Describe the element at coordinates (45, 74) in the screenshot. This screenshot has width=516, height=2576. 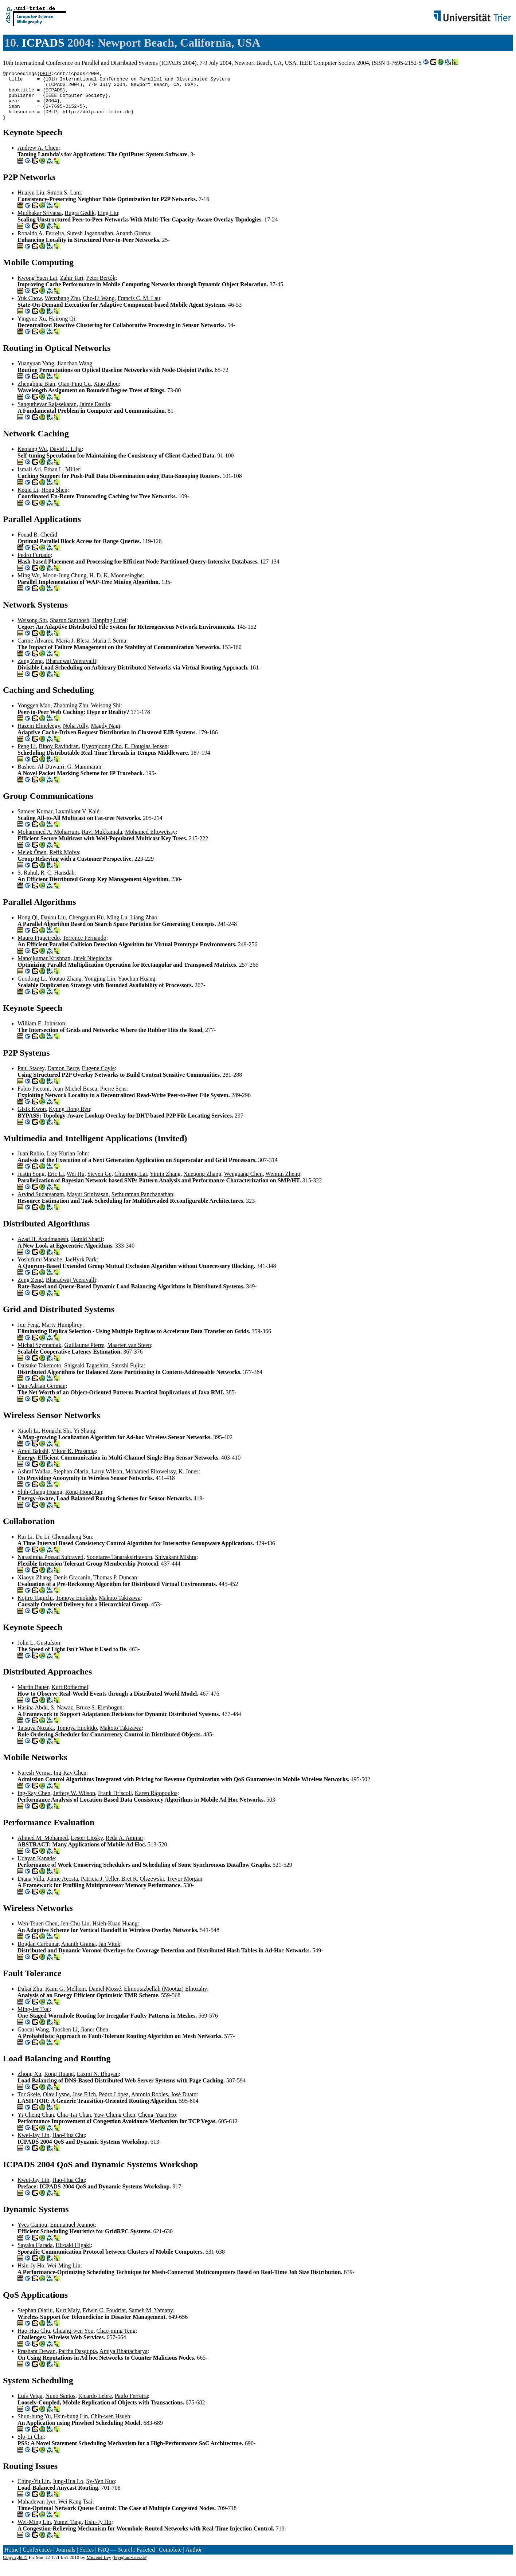
I see `DBLP` at that location.